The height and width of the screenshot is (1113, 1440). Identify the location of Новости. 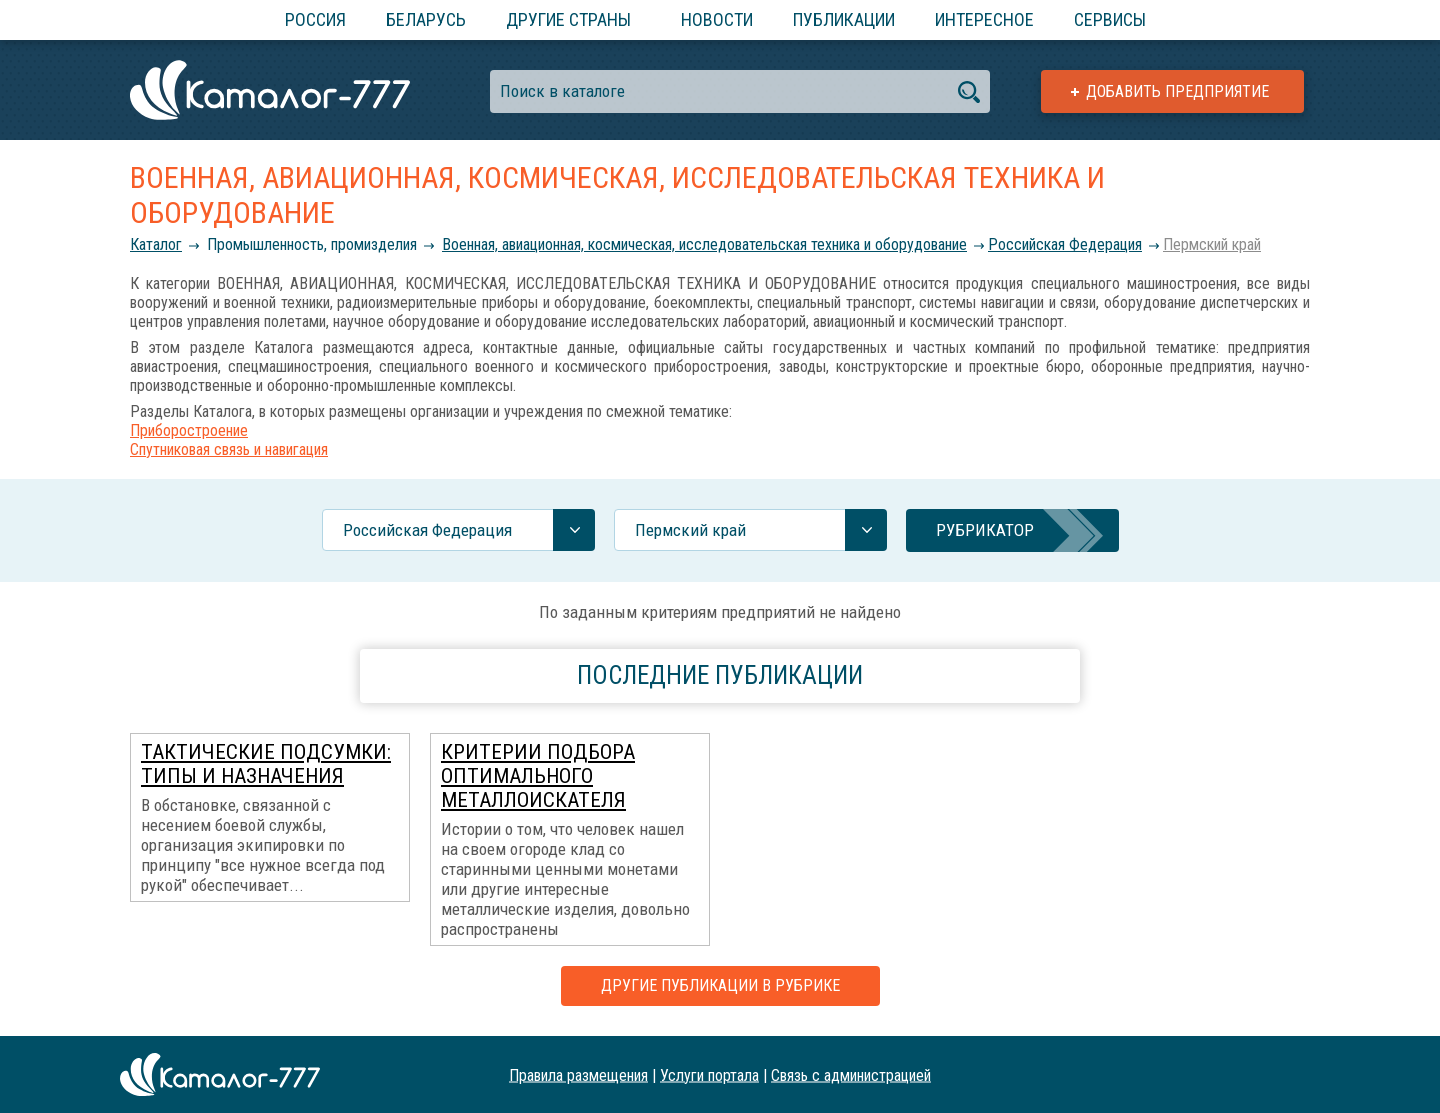
(717, 19).